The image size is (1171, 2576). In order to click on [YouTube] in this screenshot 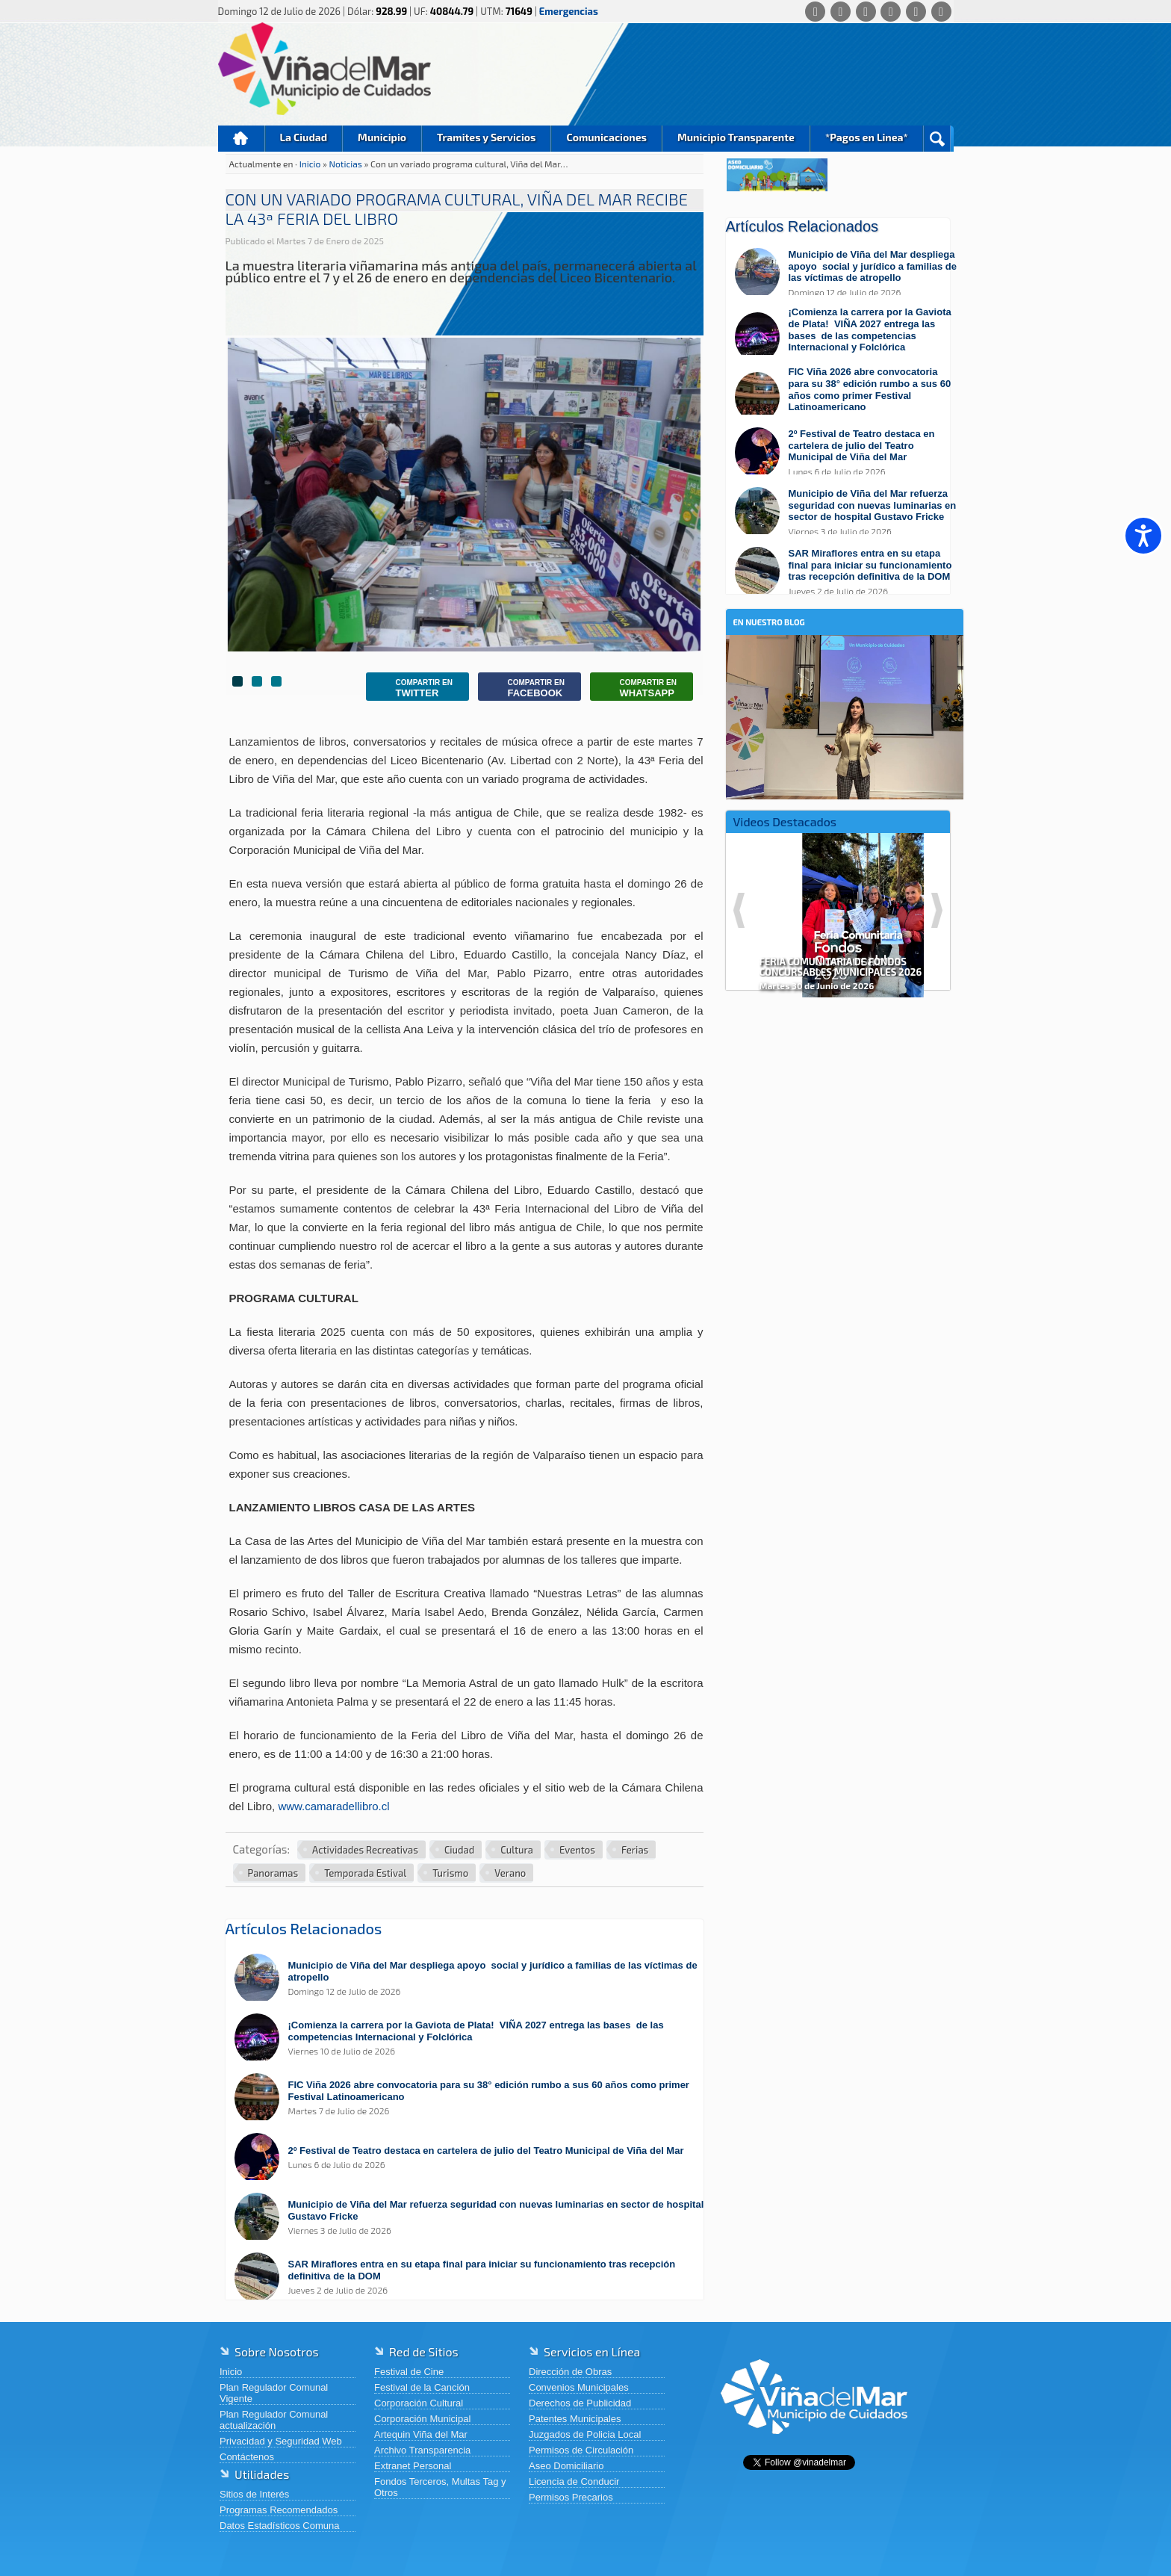, I will do `click(916, 11)`.